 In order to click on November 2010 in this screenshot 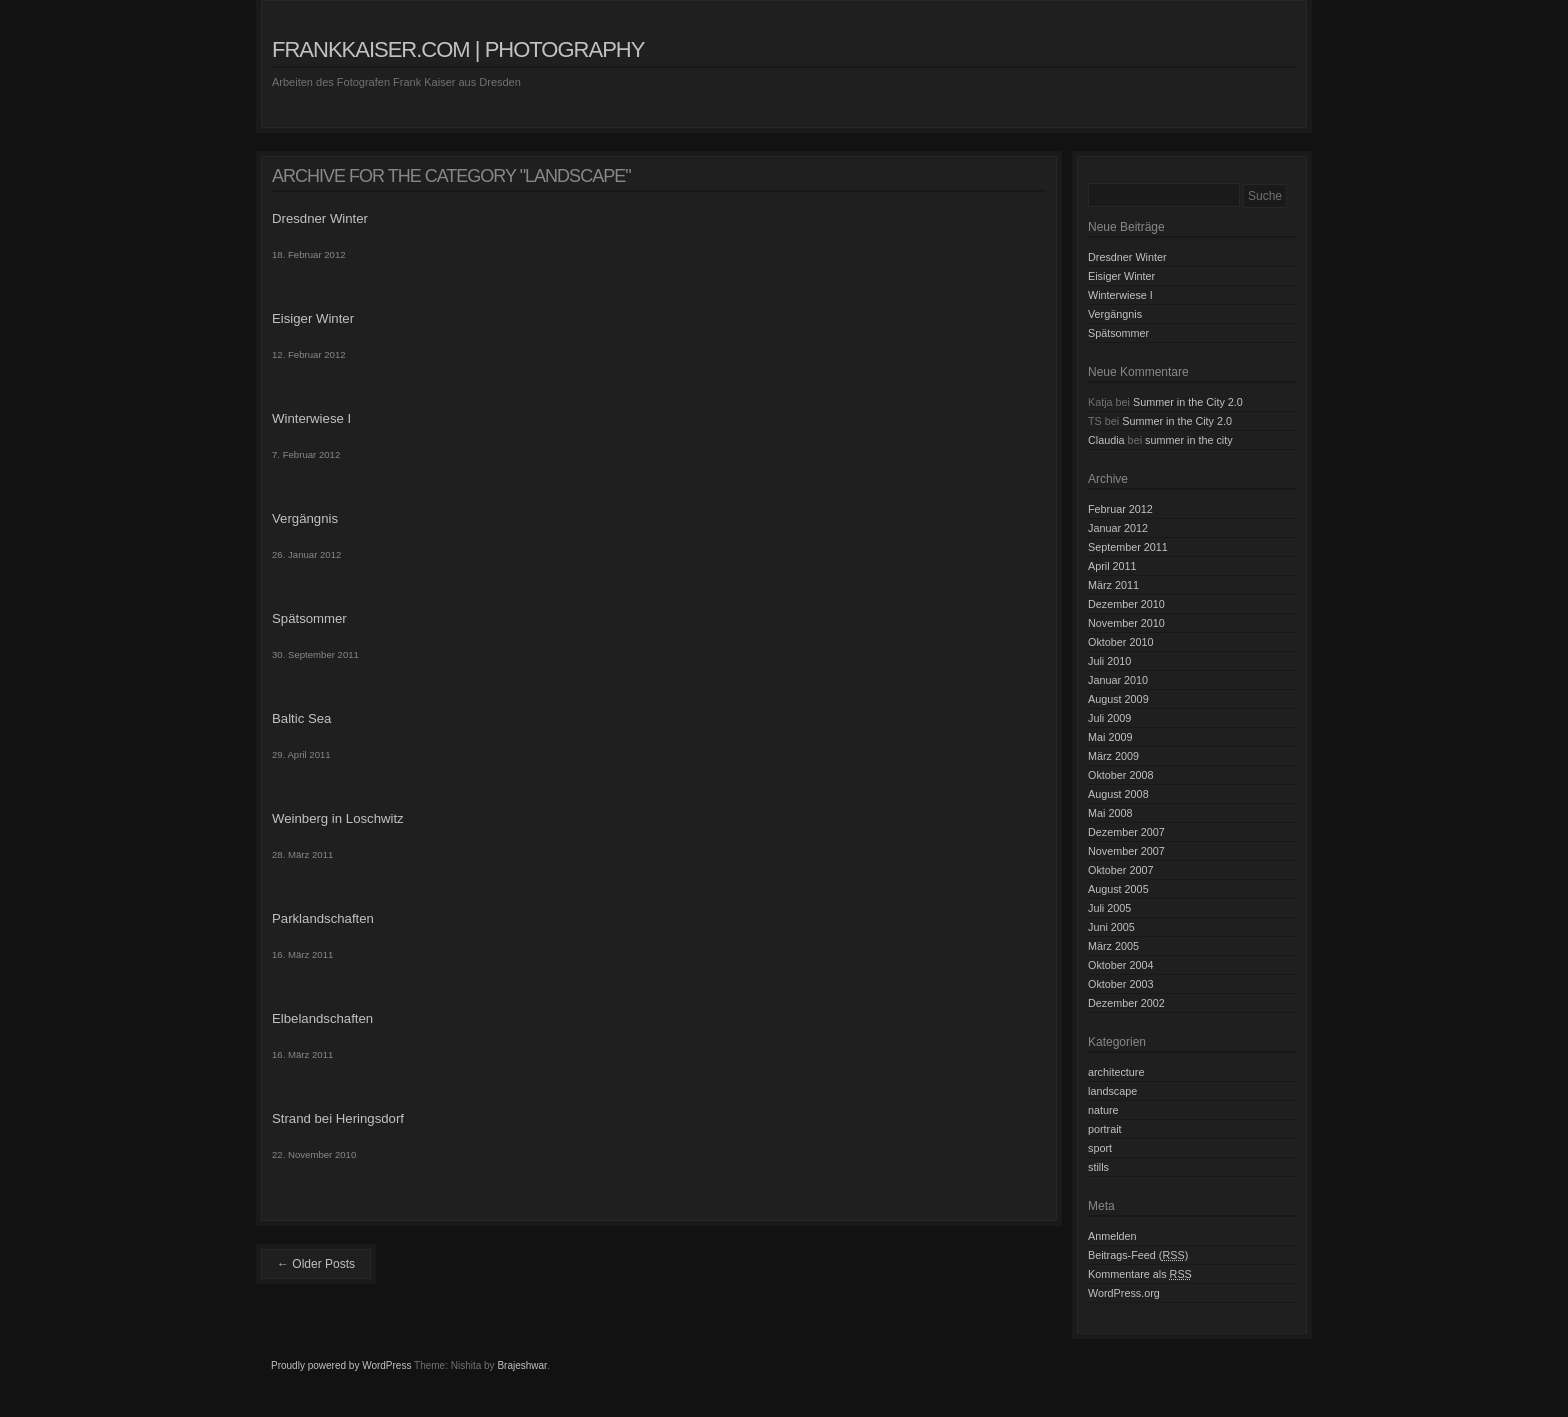, I will do `click(1126, 623)`.